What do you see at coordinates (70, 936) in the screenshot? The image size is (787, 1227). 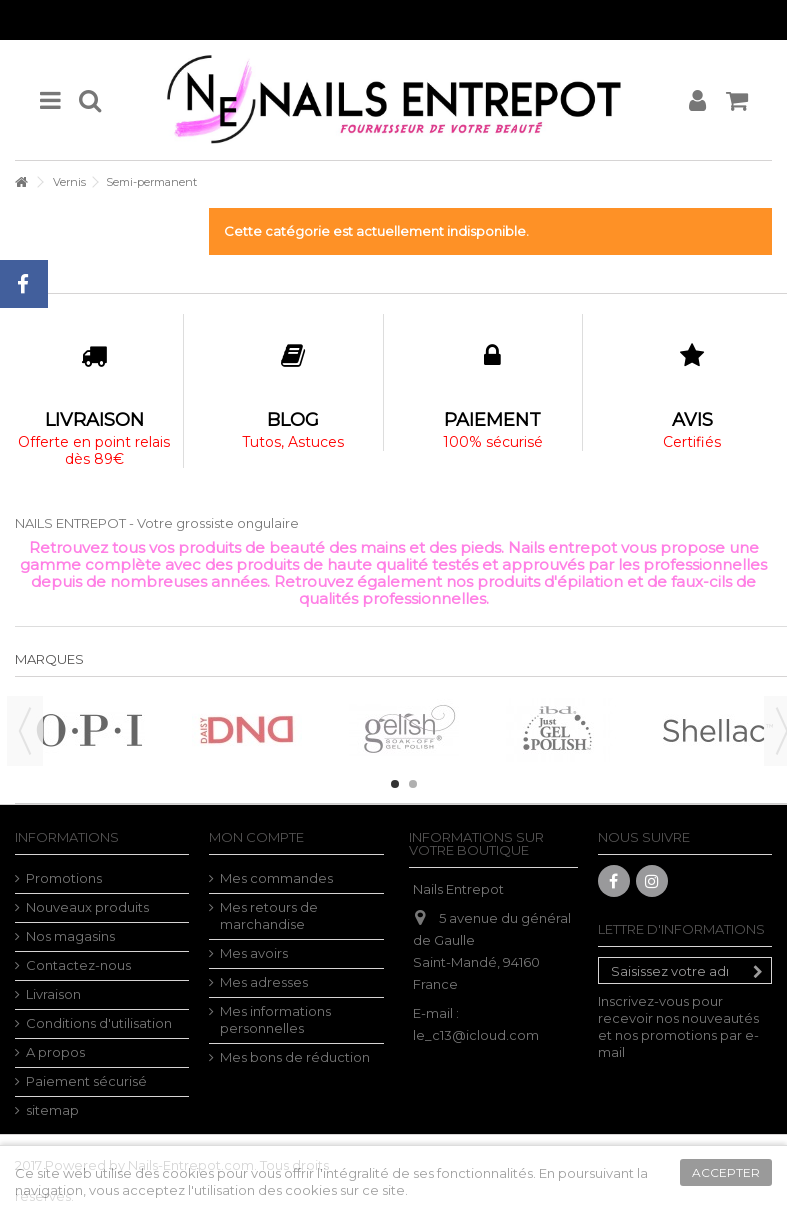 I see `Nos magasins` at bounding box center [70, 936].